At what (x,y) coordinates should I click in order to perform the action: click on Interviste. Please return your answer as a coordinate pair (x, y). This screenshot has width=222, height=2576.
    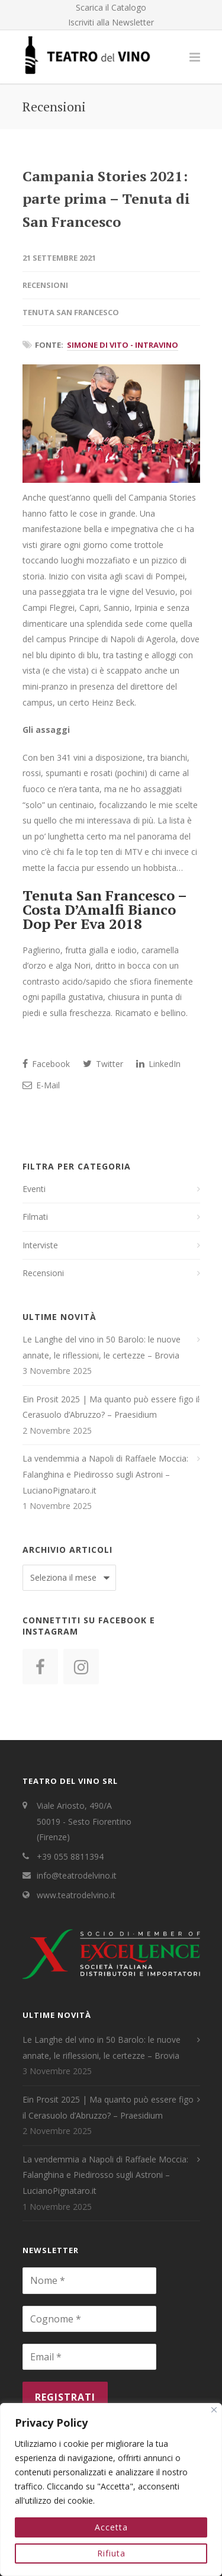
    Looking at the image, I should click on (40, 1245).